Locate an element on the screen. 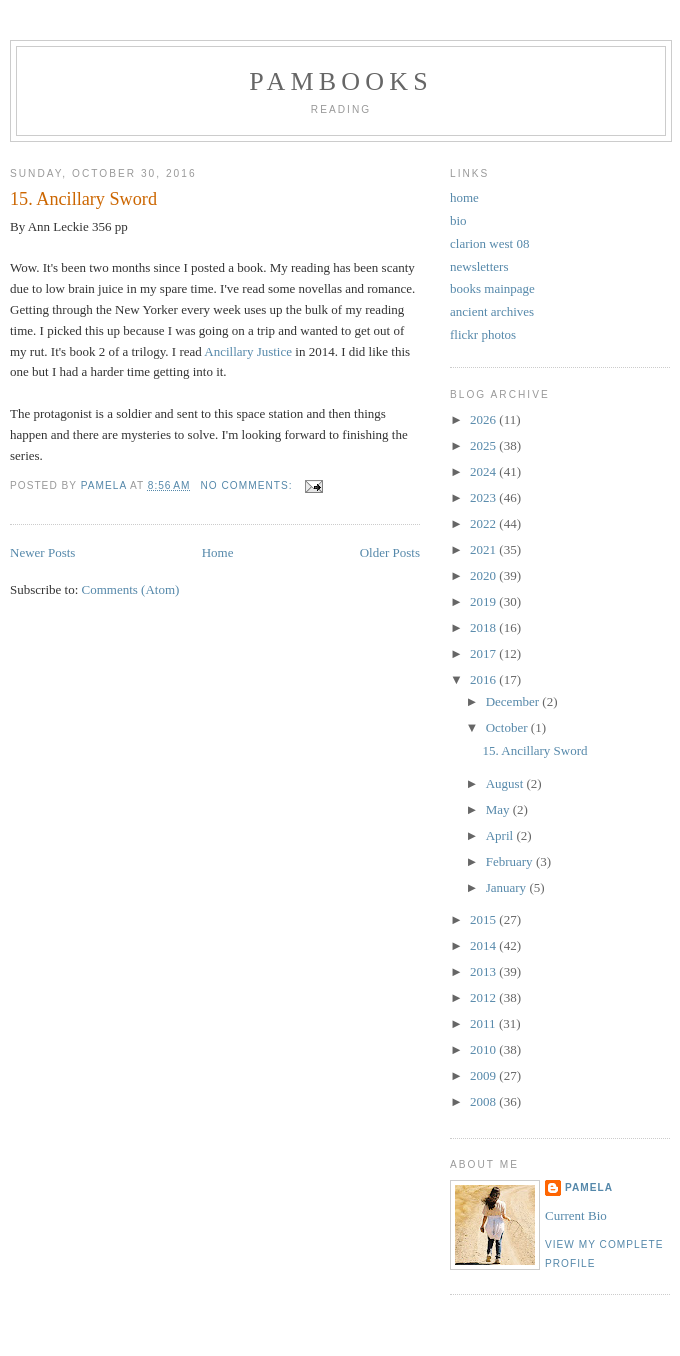  No comments: is located at coordinates (248, 485).